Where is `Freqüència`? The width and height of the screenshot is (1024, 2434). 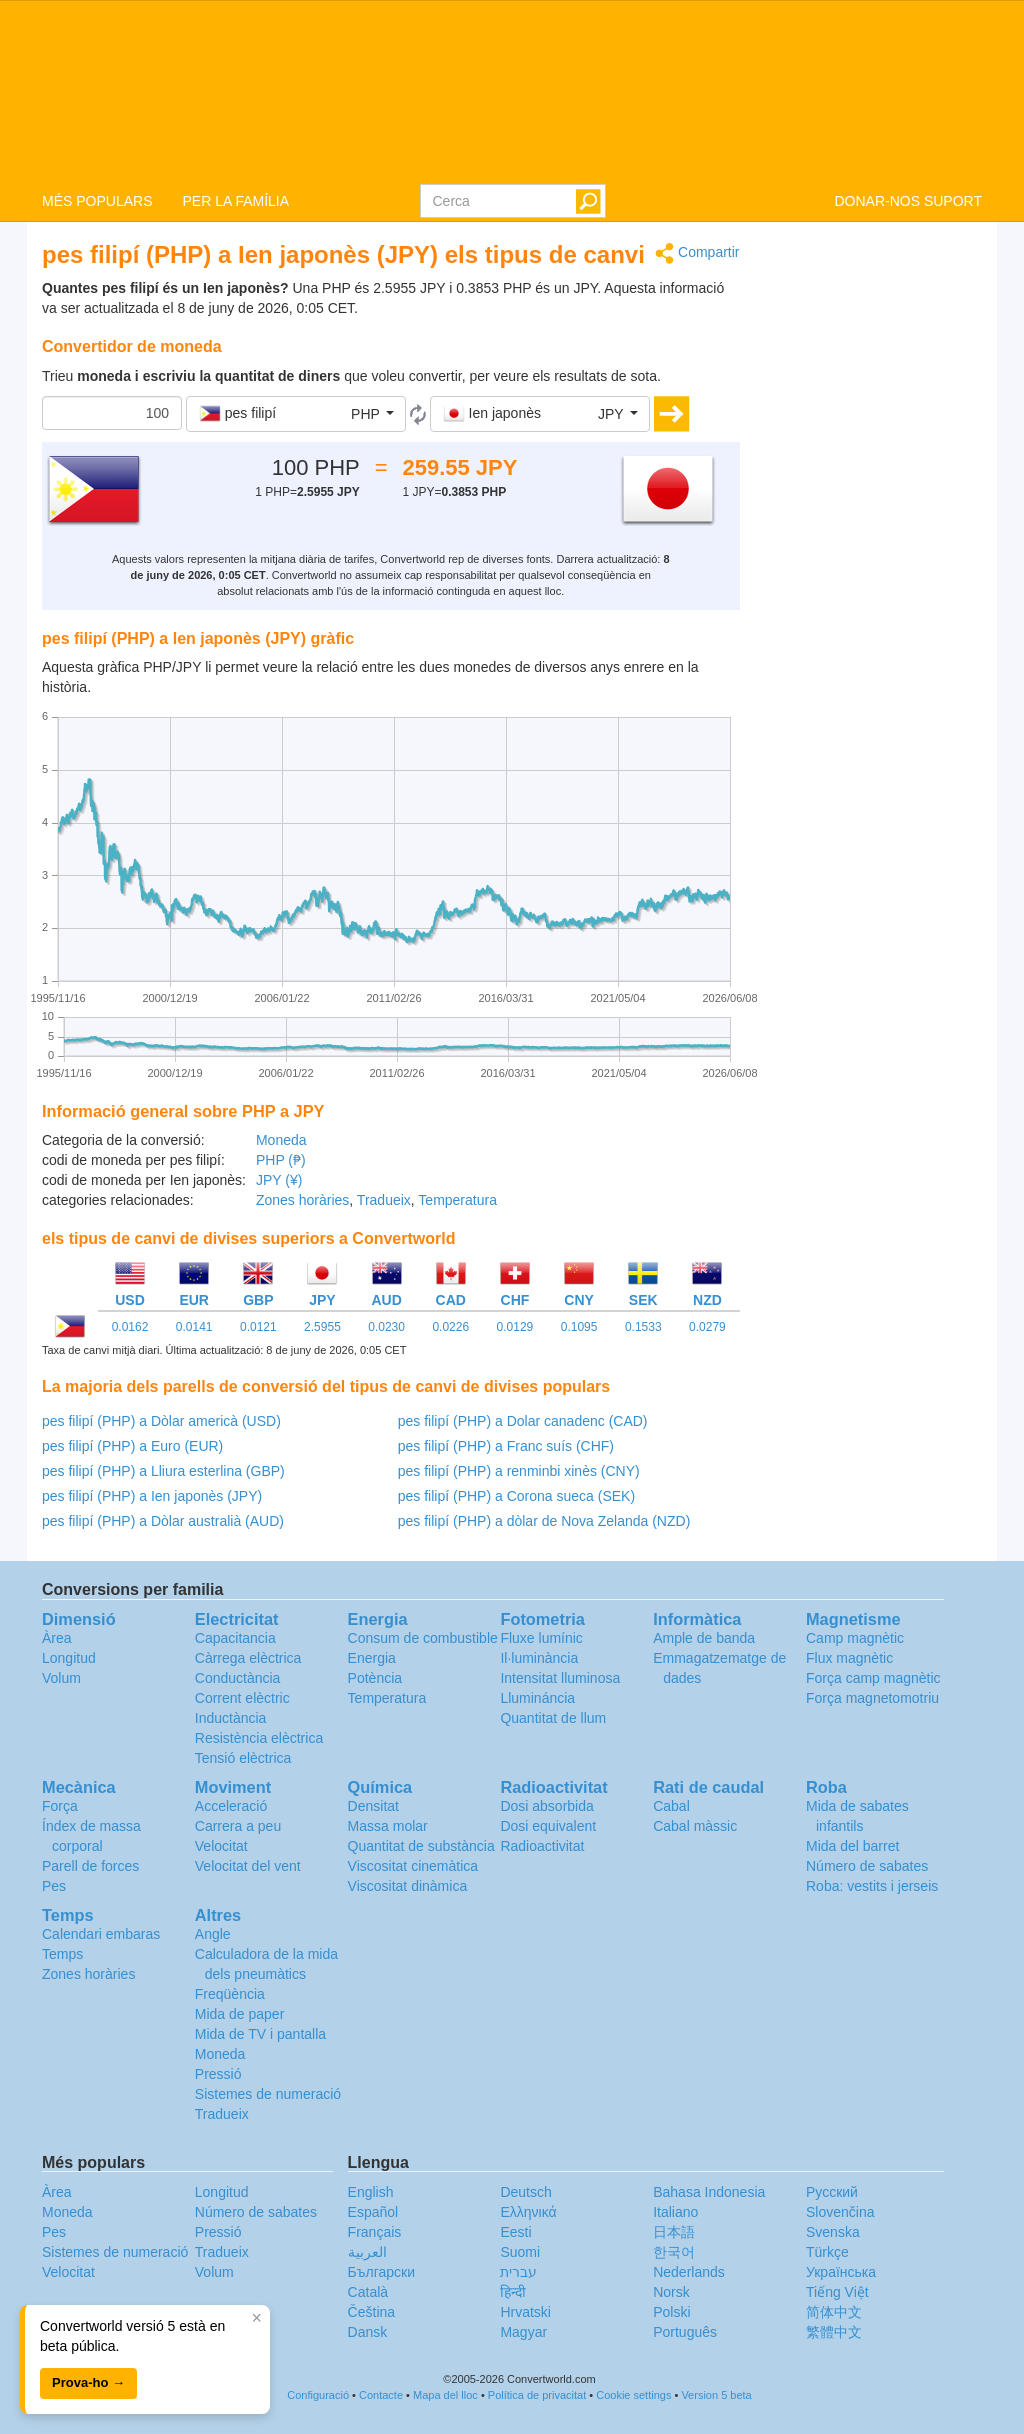
Freqüència is located at coordinates (230, 1994).